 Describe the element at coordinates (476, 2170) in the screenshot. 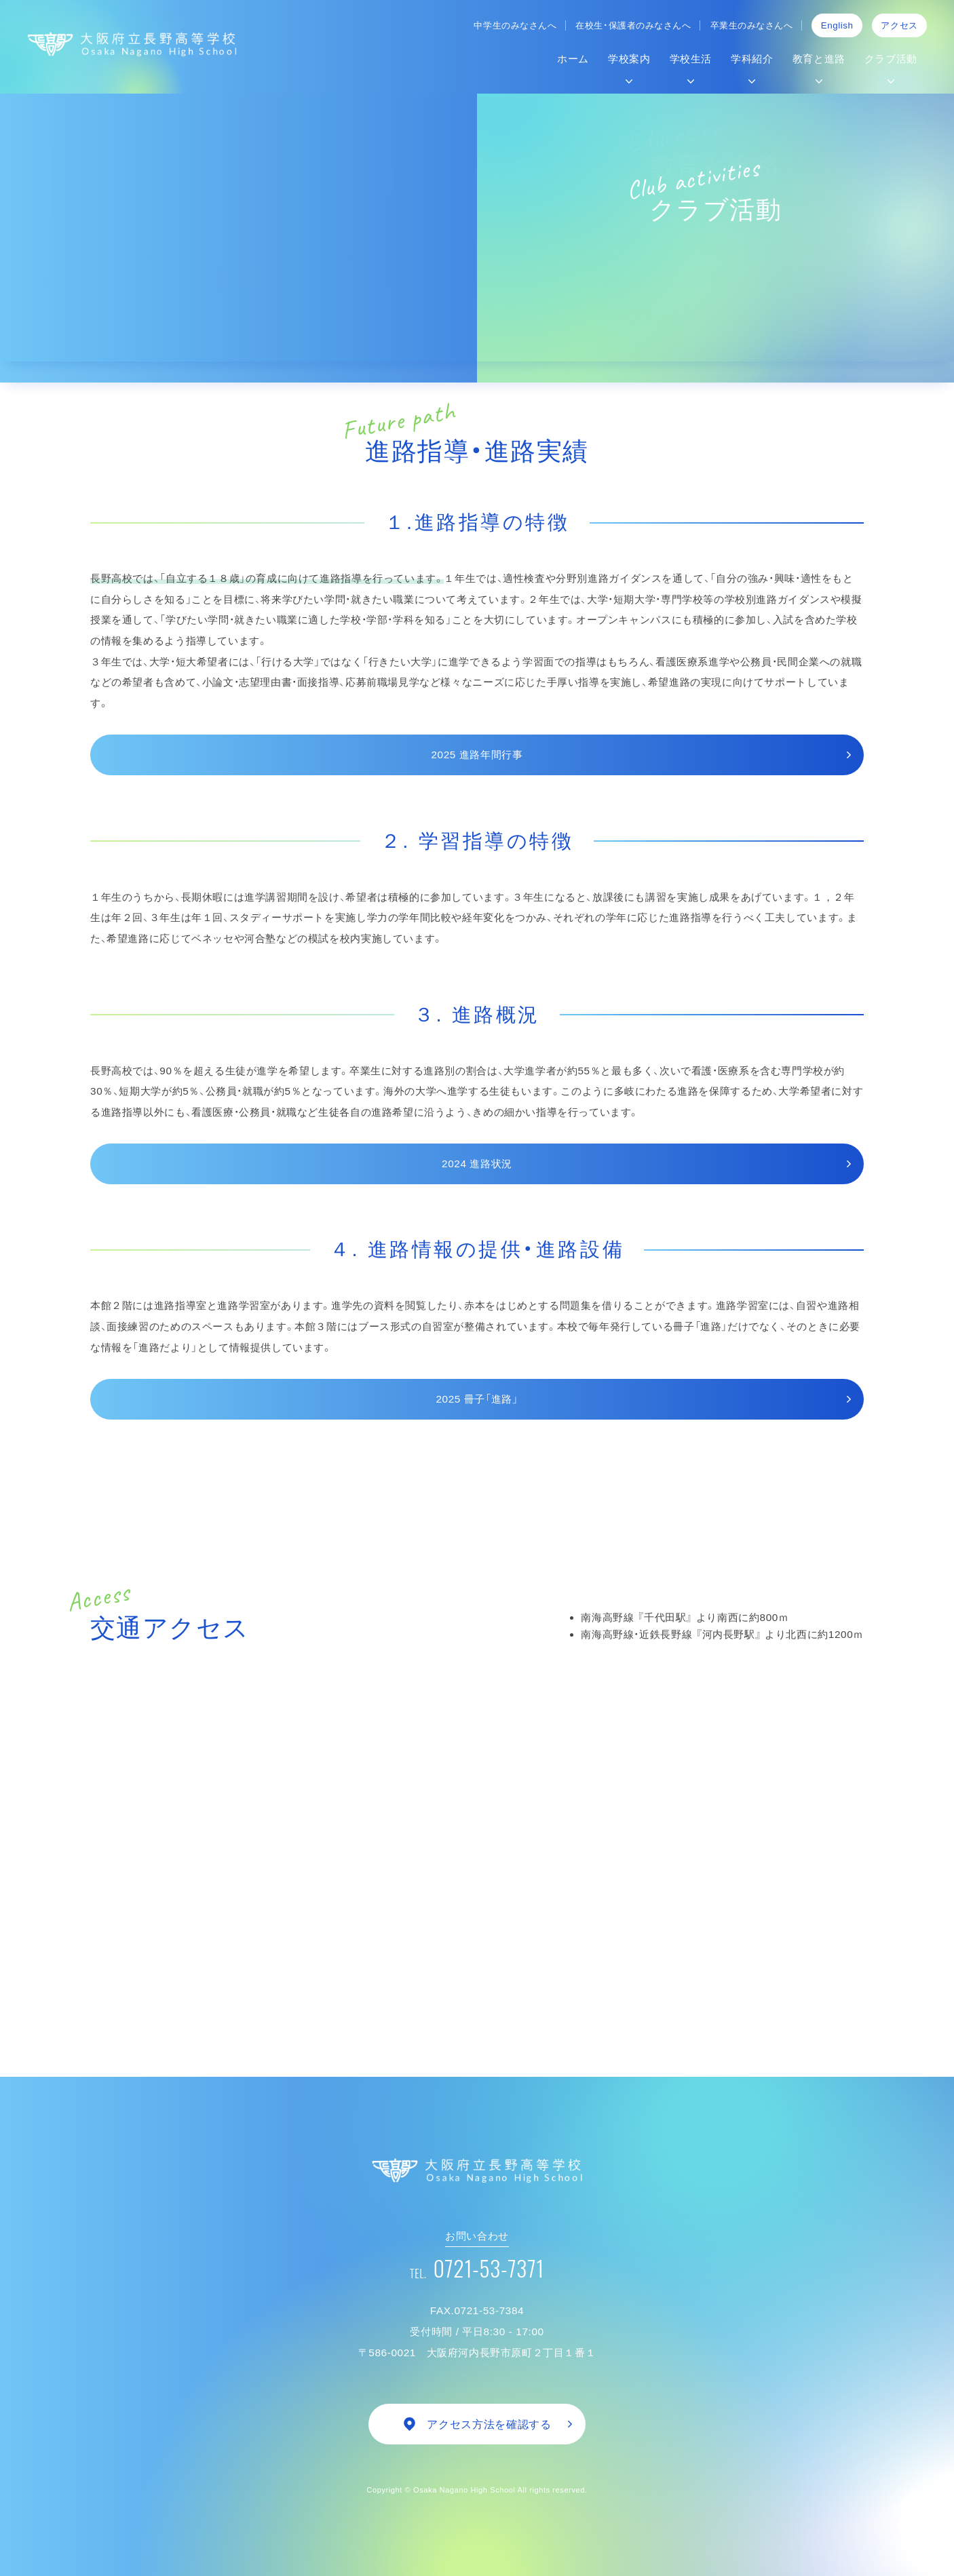

I see `大阪府立 長野高等学校` at that location.